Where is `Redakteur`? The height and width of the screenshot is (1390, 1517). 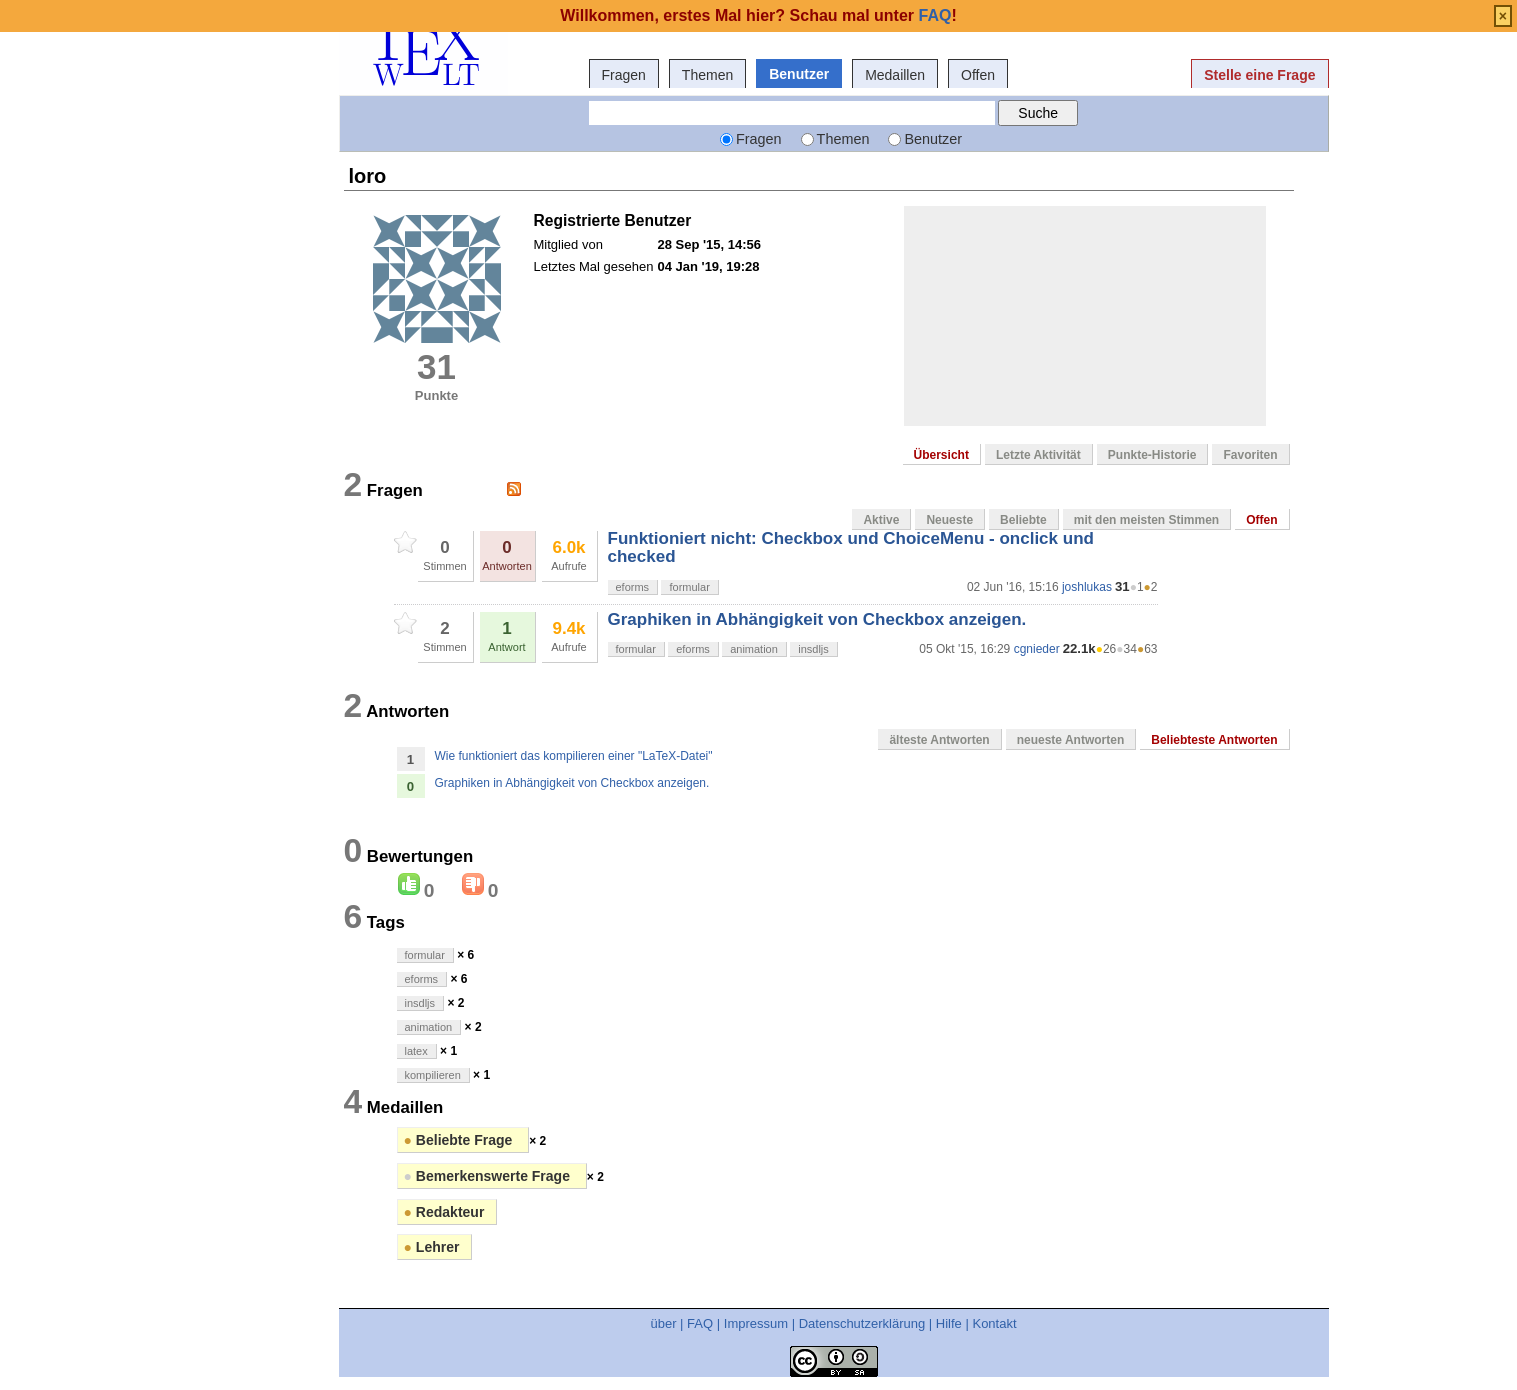 Redakteur is located at coordinates (444, 1212).